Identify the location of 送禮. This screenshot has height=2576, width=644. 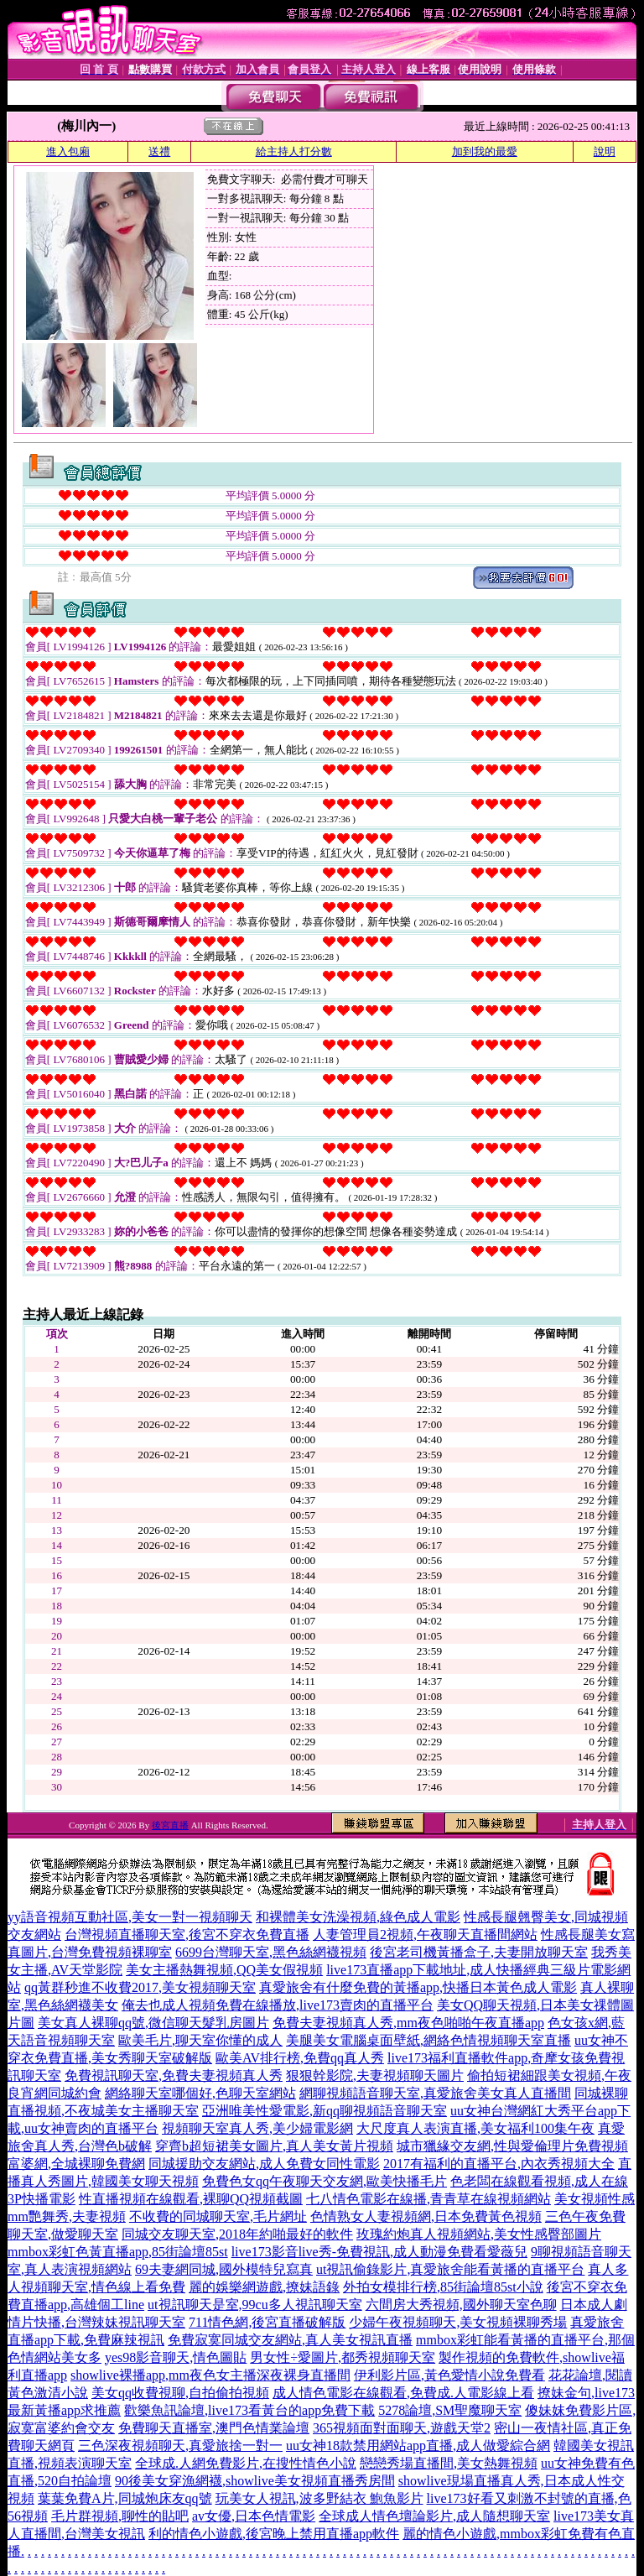
(159, 151).